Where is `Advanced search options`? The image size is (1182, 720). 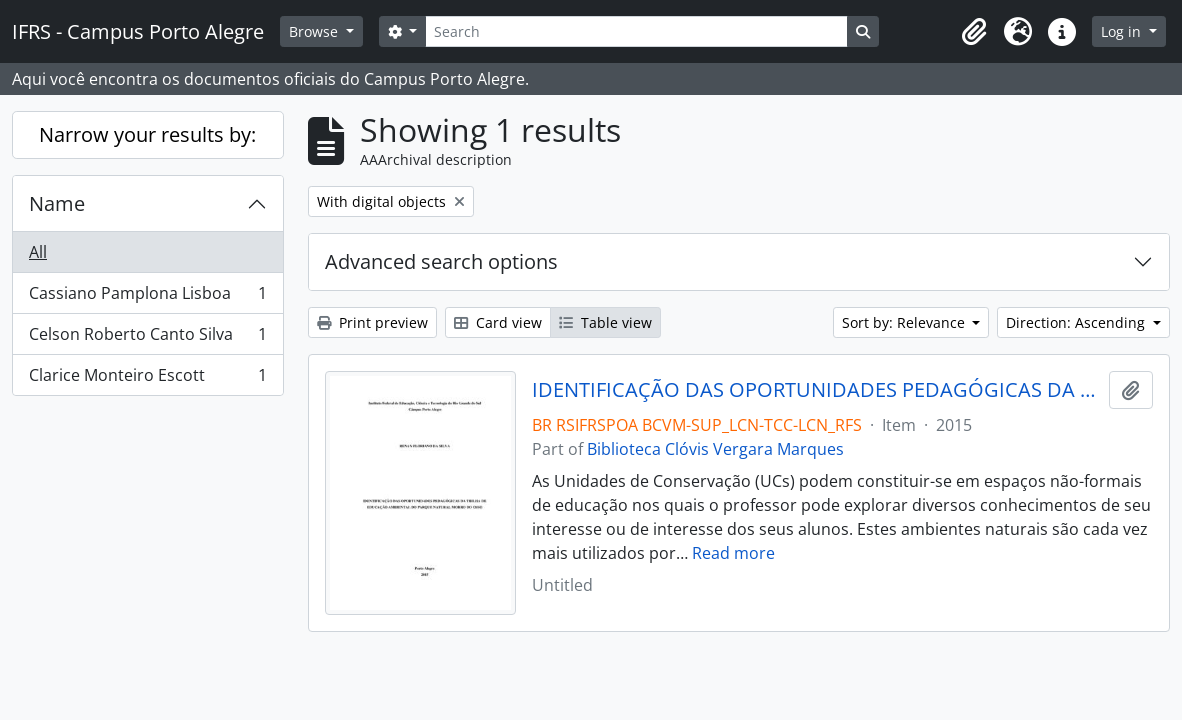 Advanced search options is located at coordinates (441, 261).